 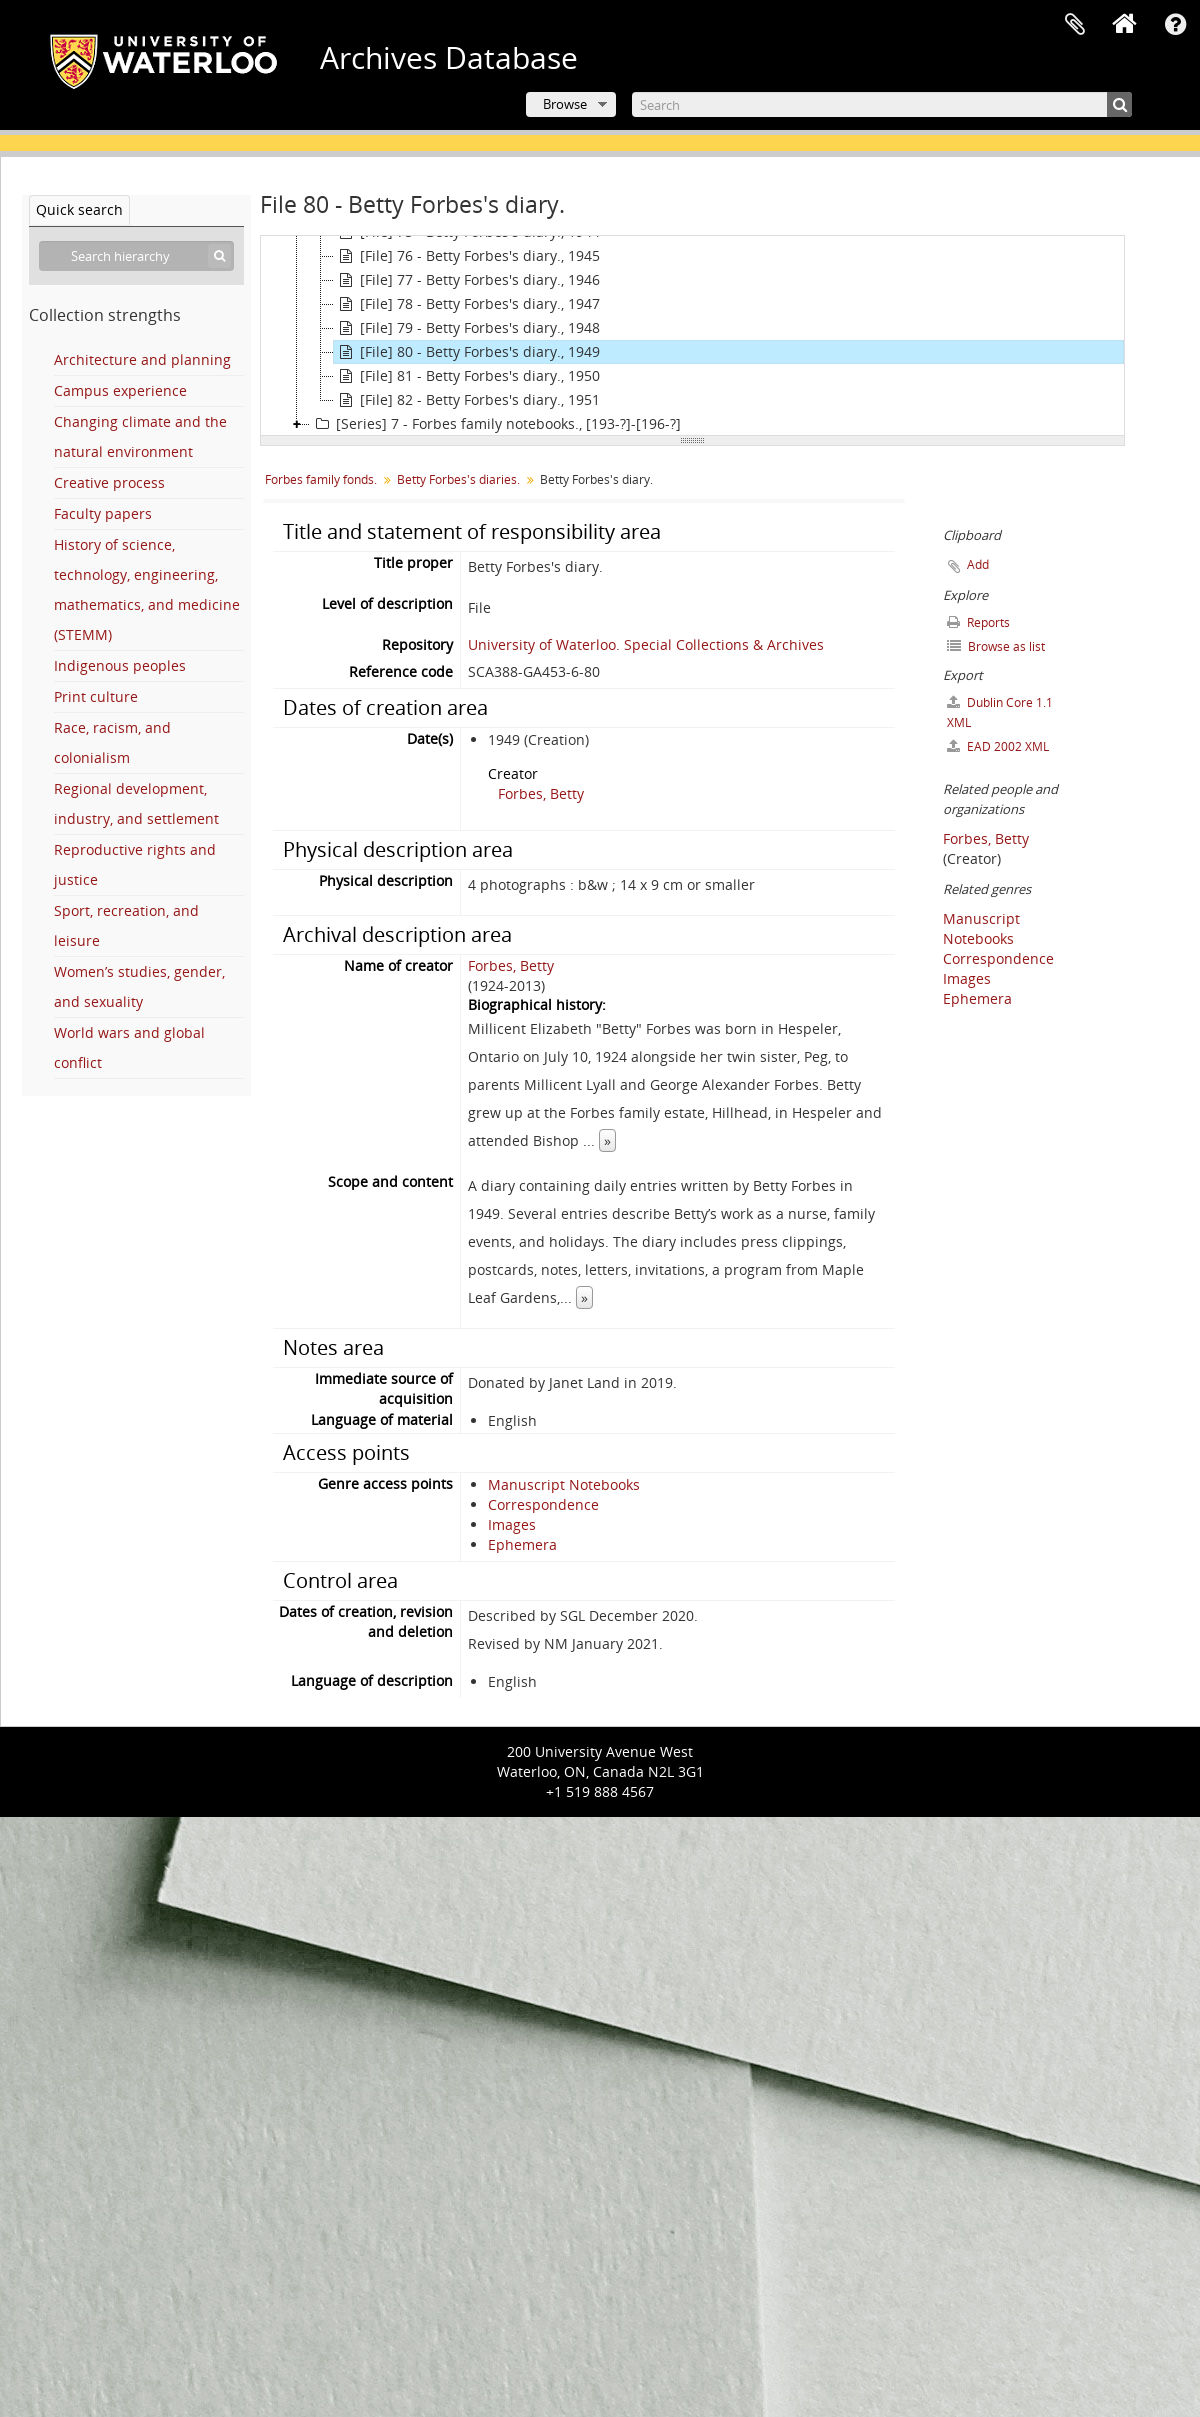 What do you see at coordinates (541, 793) in the screenshot?
I see `Forbes, Betty` at bounding box center [541, 793].